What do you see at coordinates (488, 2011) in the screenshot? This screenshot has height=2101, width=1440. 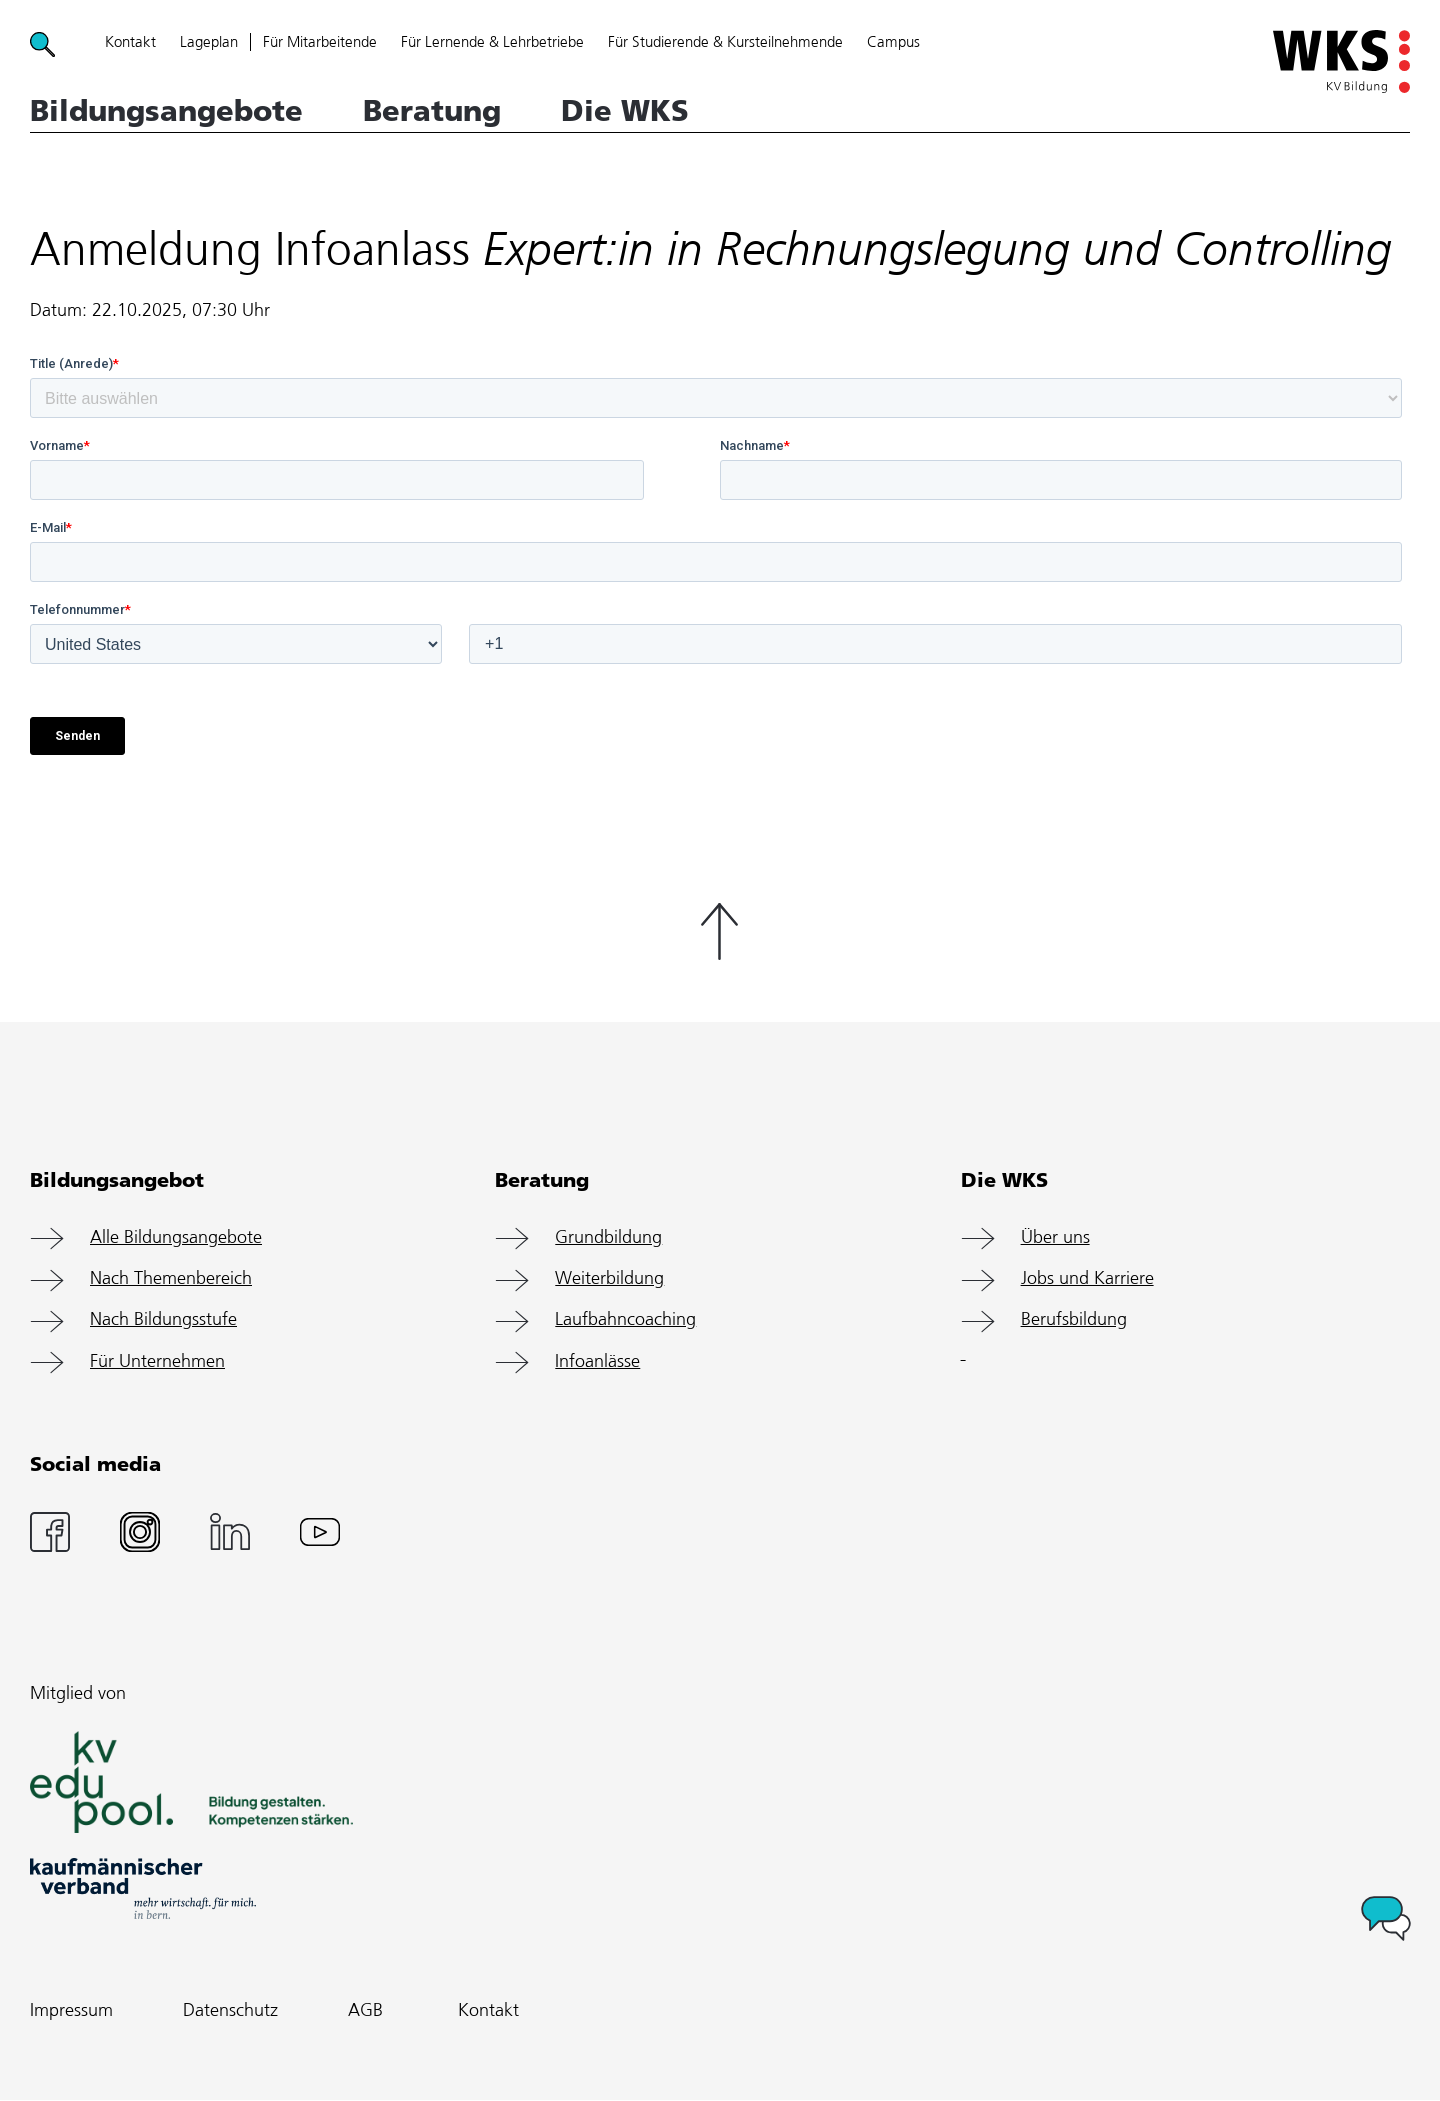 I see `Kontakt` at bounding box center [488, 2011].